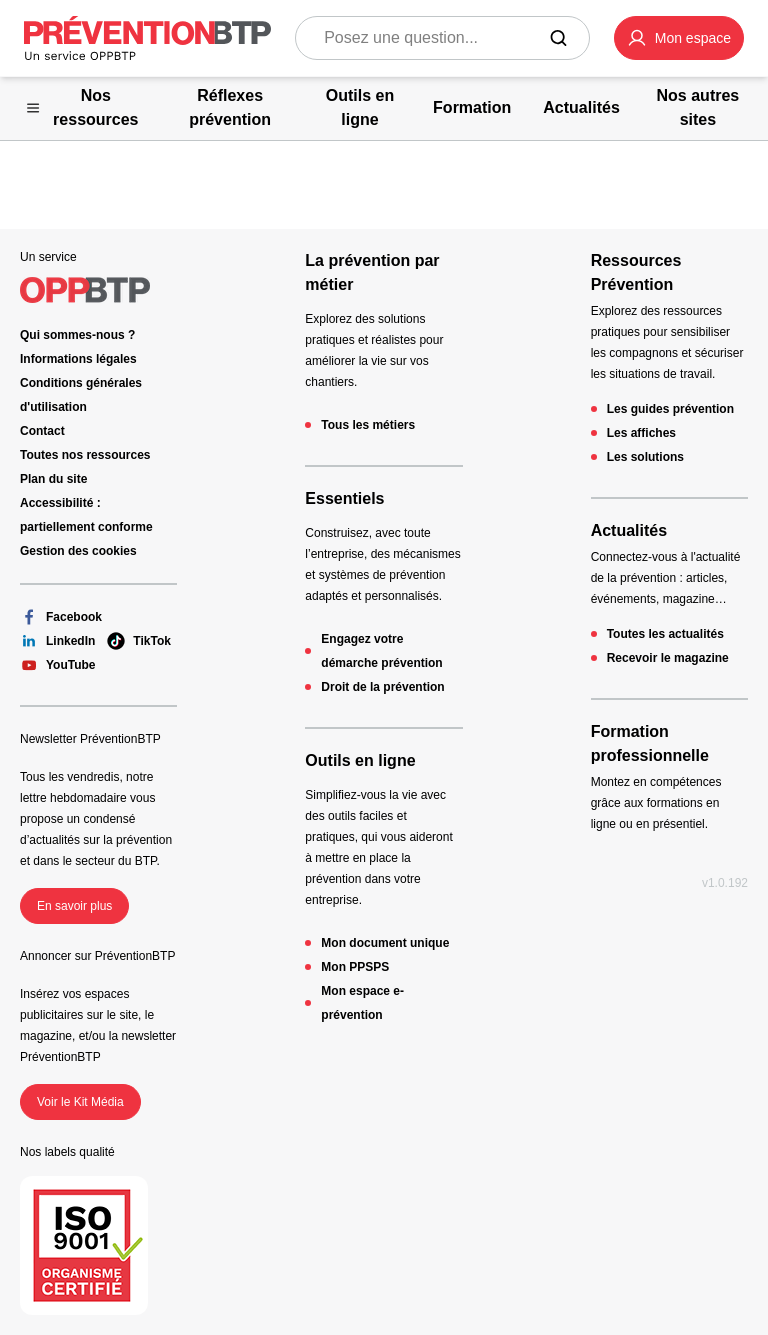 Image resolution: width=768 pixels, height=1335 pixels. I want to click on LinkedIn, so click(57, 641).